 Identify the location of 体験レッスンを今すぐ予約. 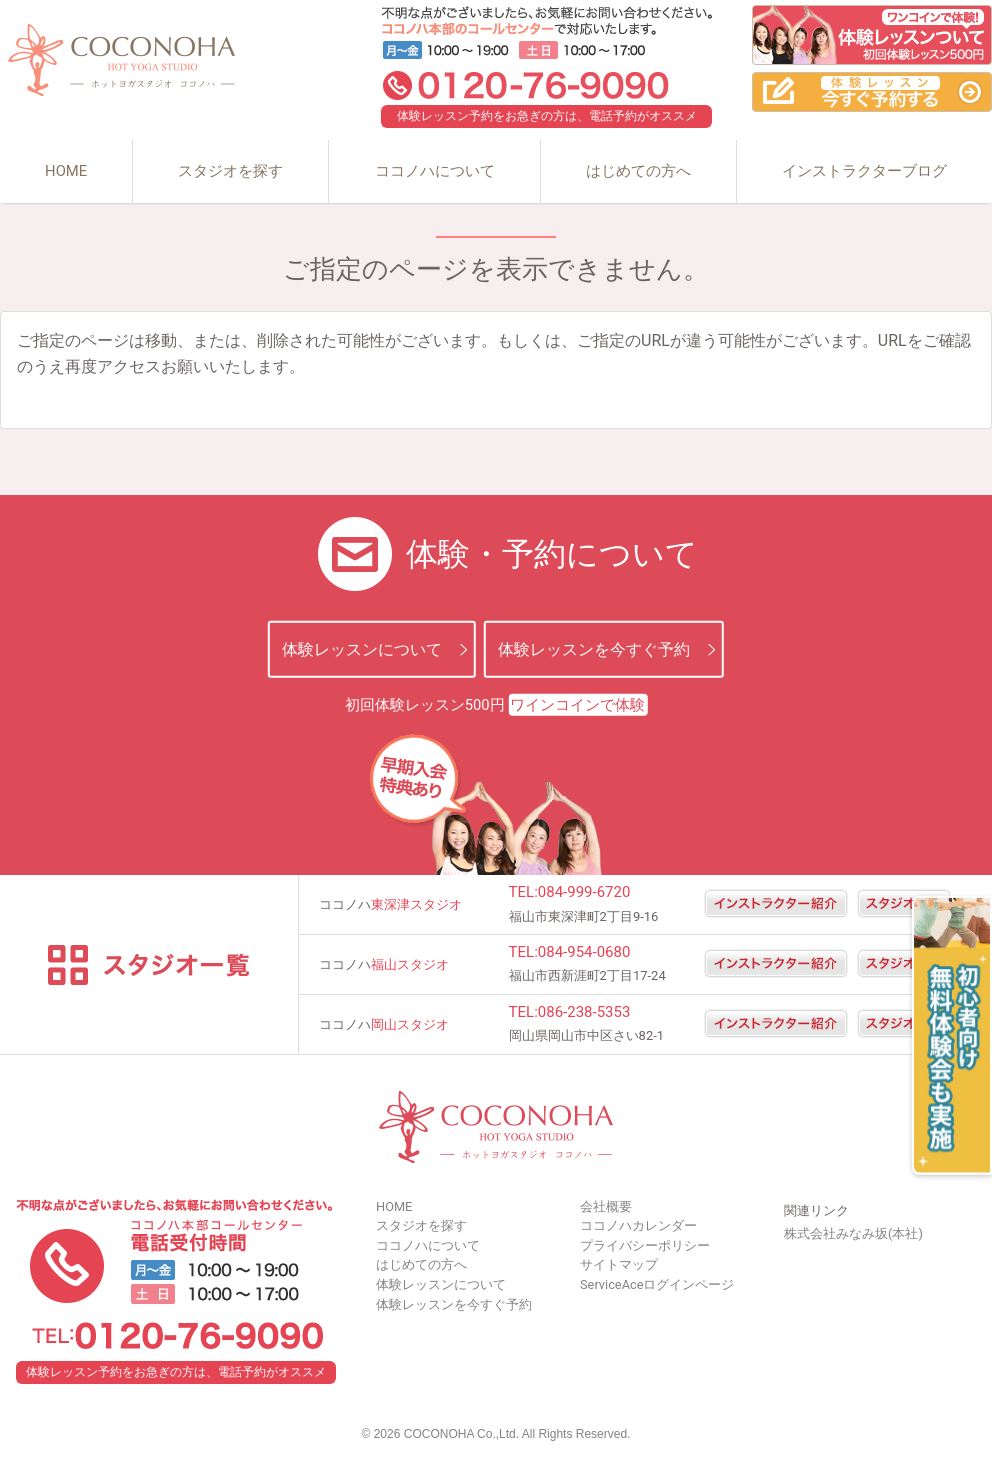
(594, 649).